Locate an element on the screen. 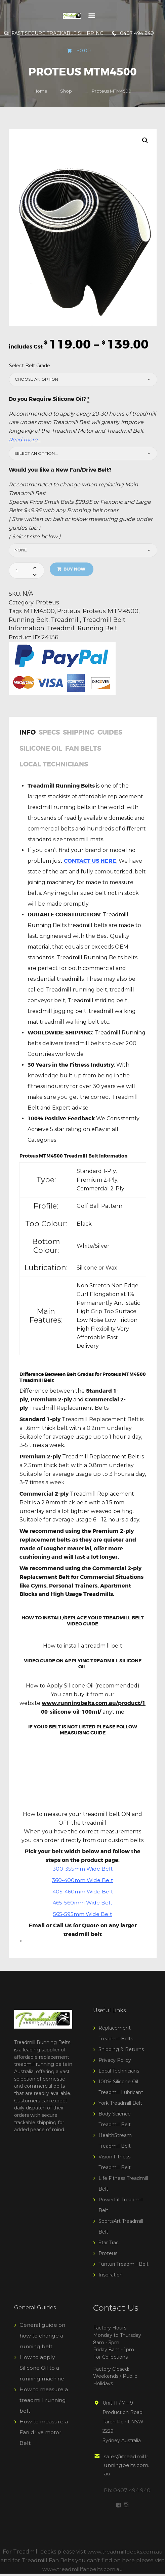 The height and width of the screenshot is (2576, 165). Treadmill Running Belt is located at coordinates (83, 629).